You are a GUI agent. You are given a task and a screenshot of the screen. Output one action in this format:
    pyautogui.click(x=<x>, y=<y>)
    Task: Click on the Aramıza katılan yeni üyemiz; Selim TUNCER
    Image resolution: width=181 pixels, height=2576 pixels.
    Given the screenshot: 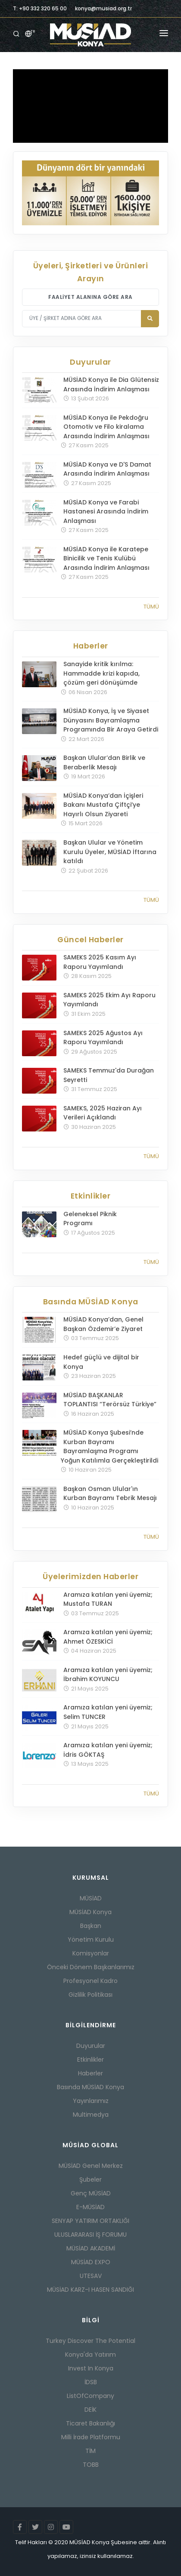 What is the action you would take?
    pyautogui.click(x=108, y=1712)
    